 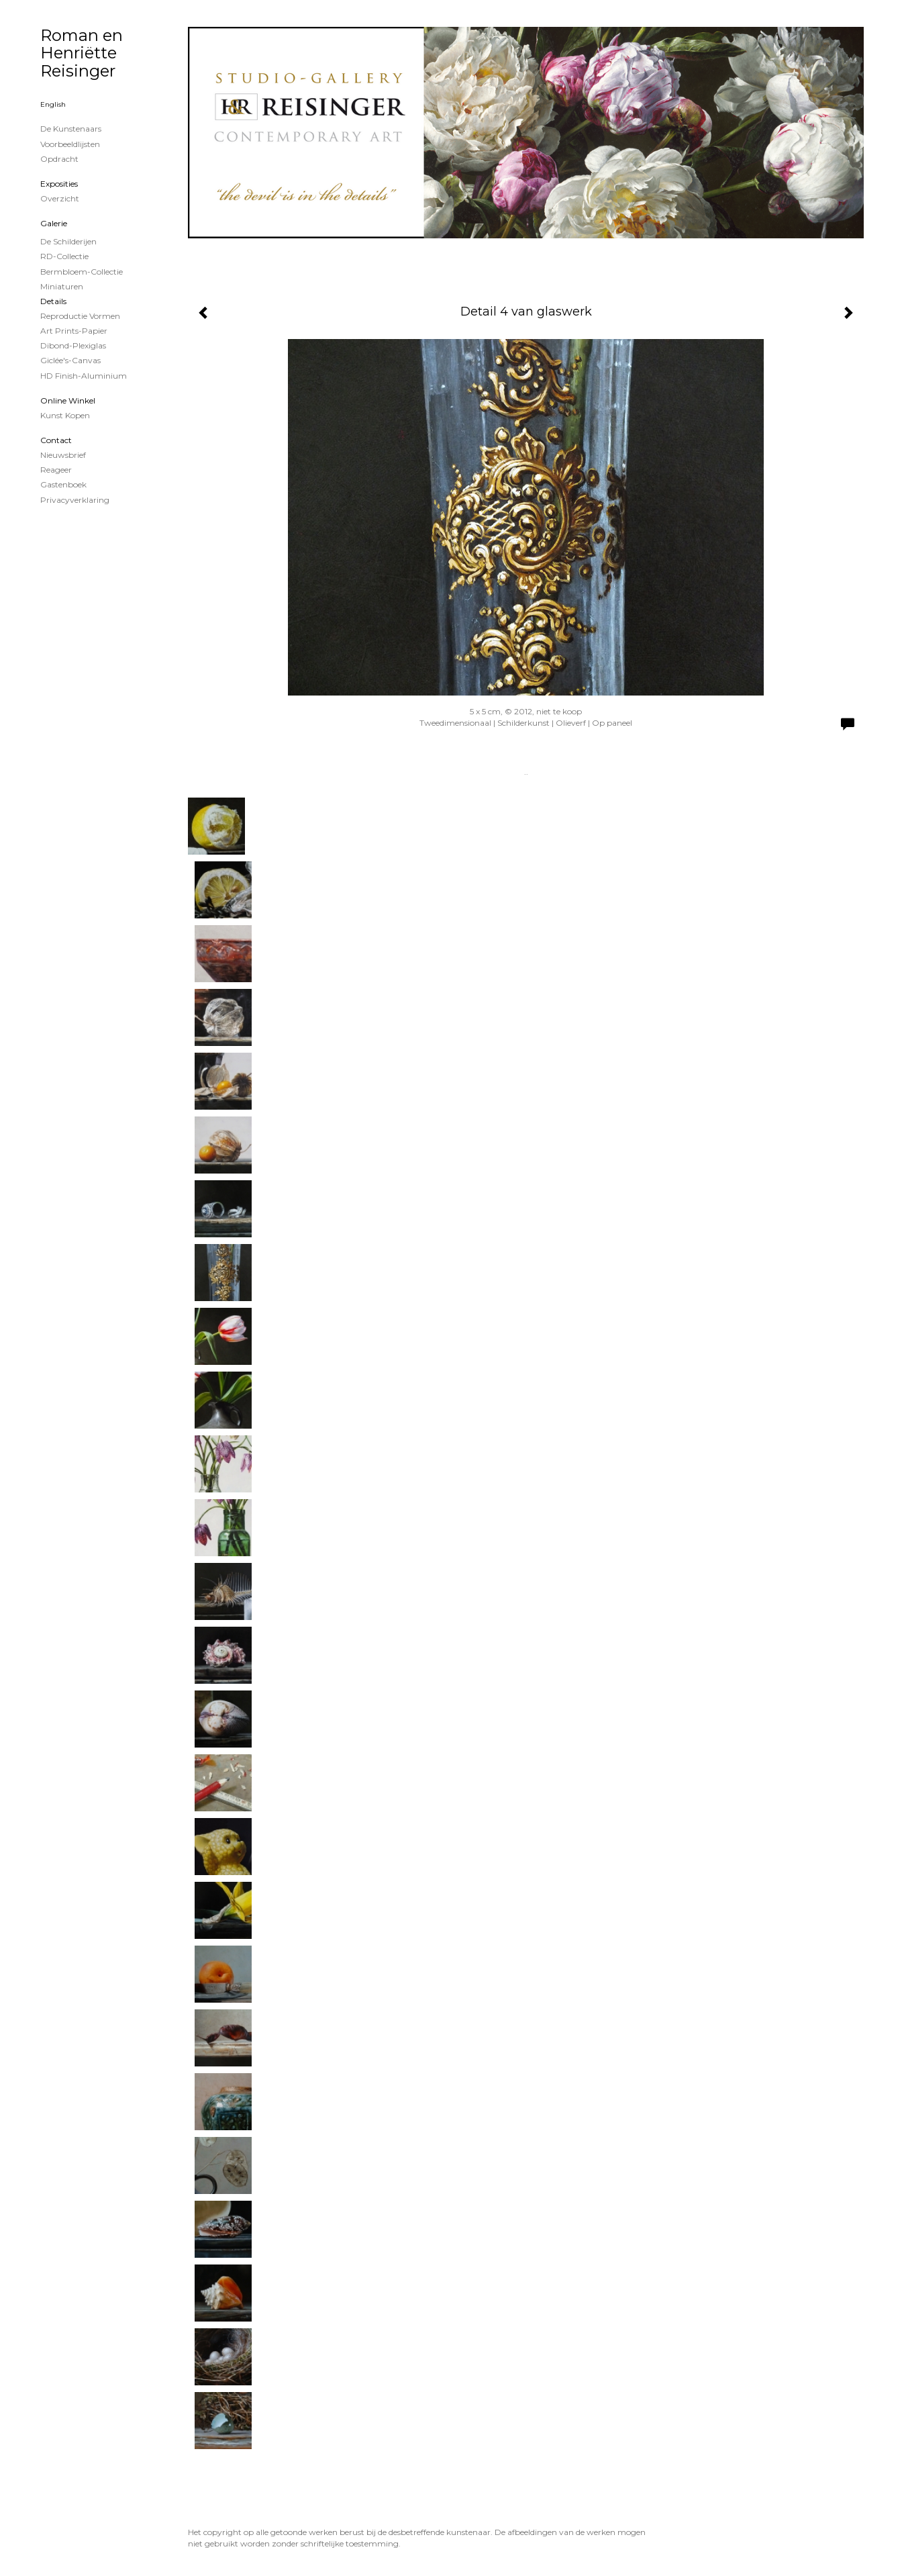 What do you see at coordinates (65, 415) in the screenshot?
I see `kunst kopen` at bounding box center [65, 415].